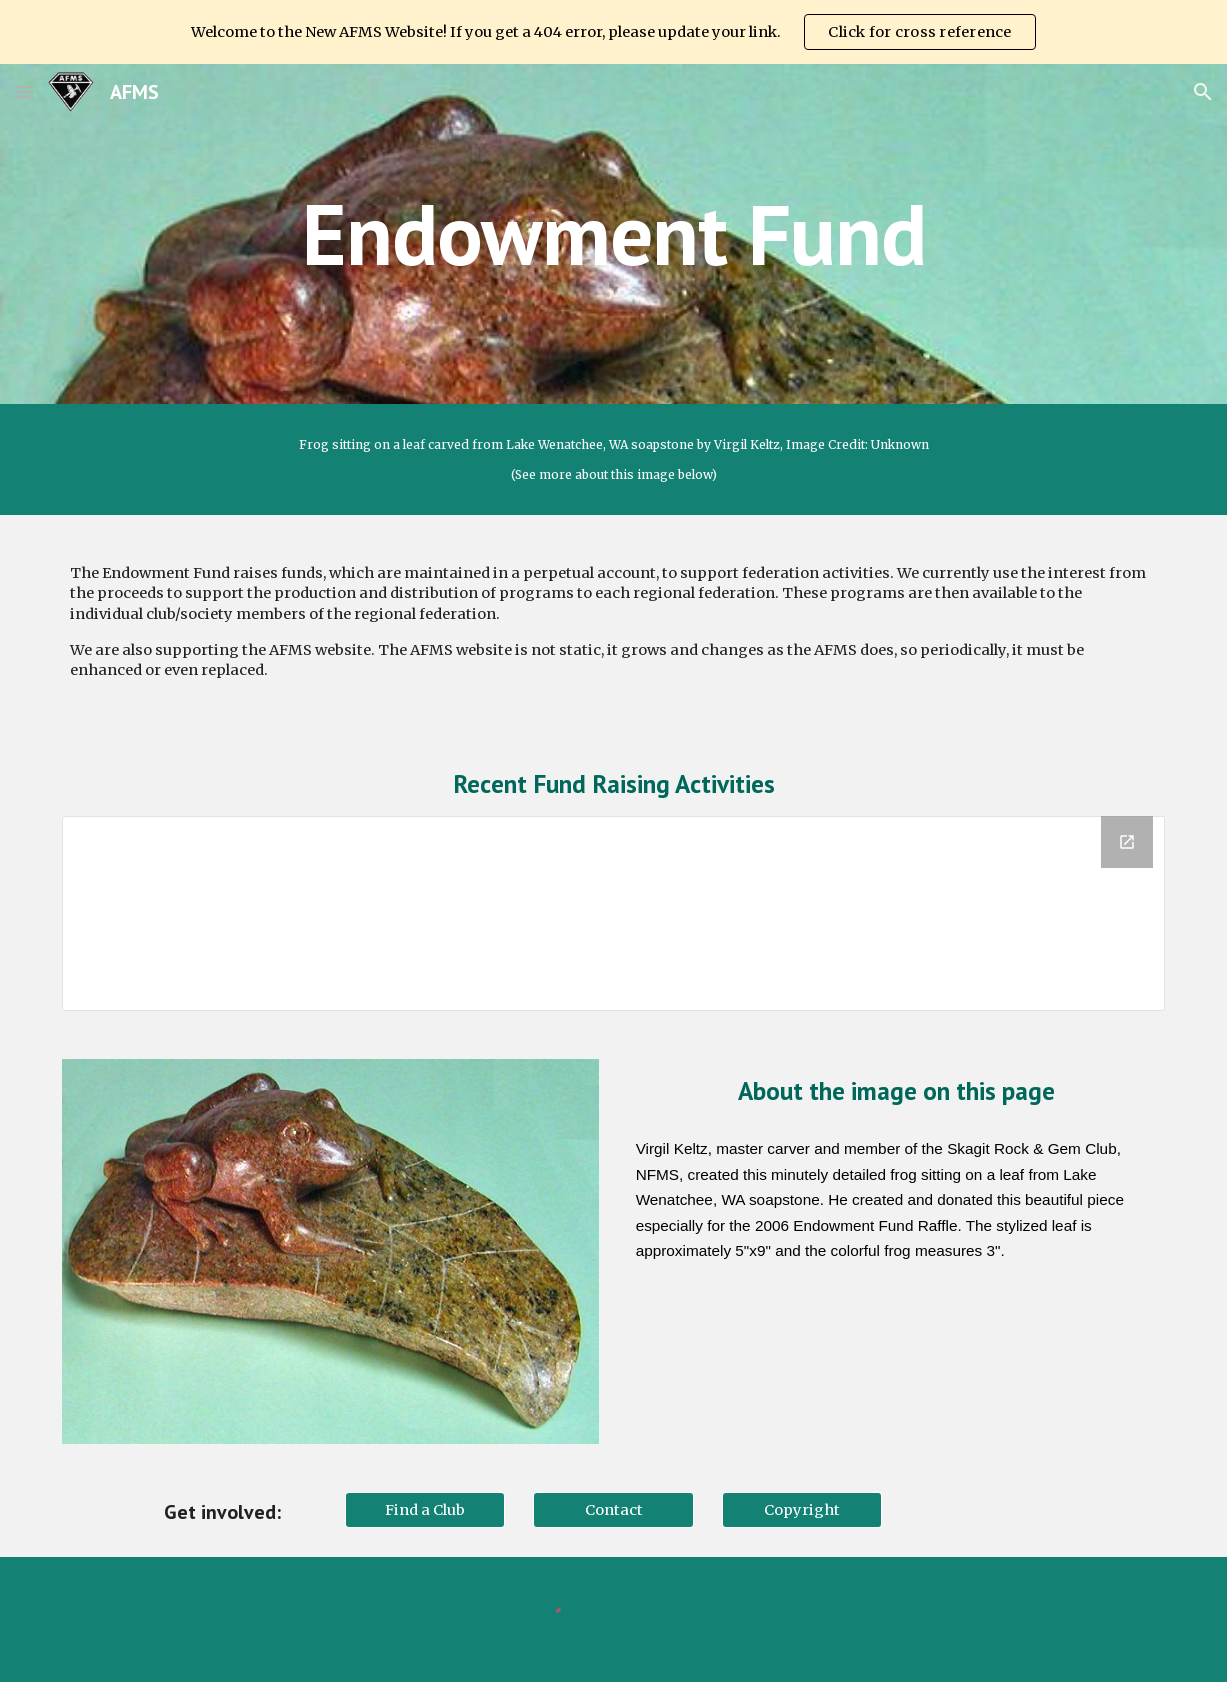  Describe the element at coordinates (614, 233) in the screenshot. I see `[main]` at that location.